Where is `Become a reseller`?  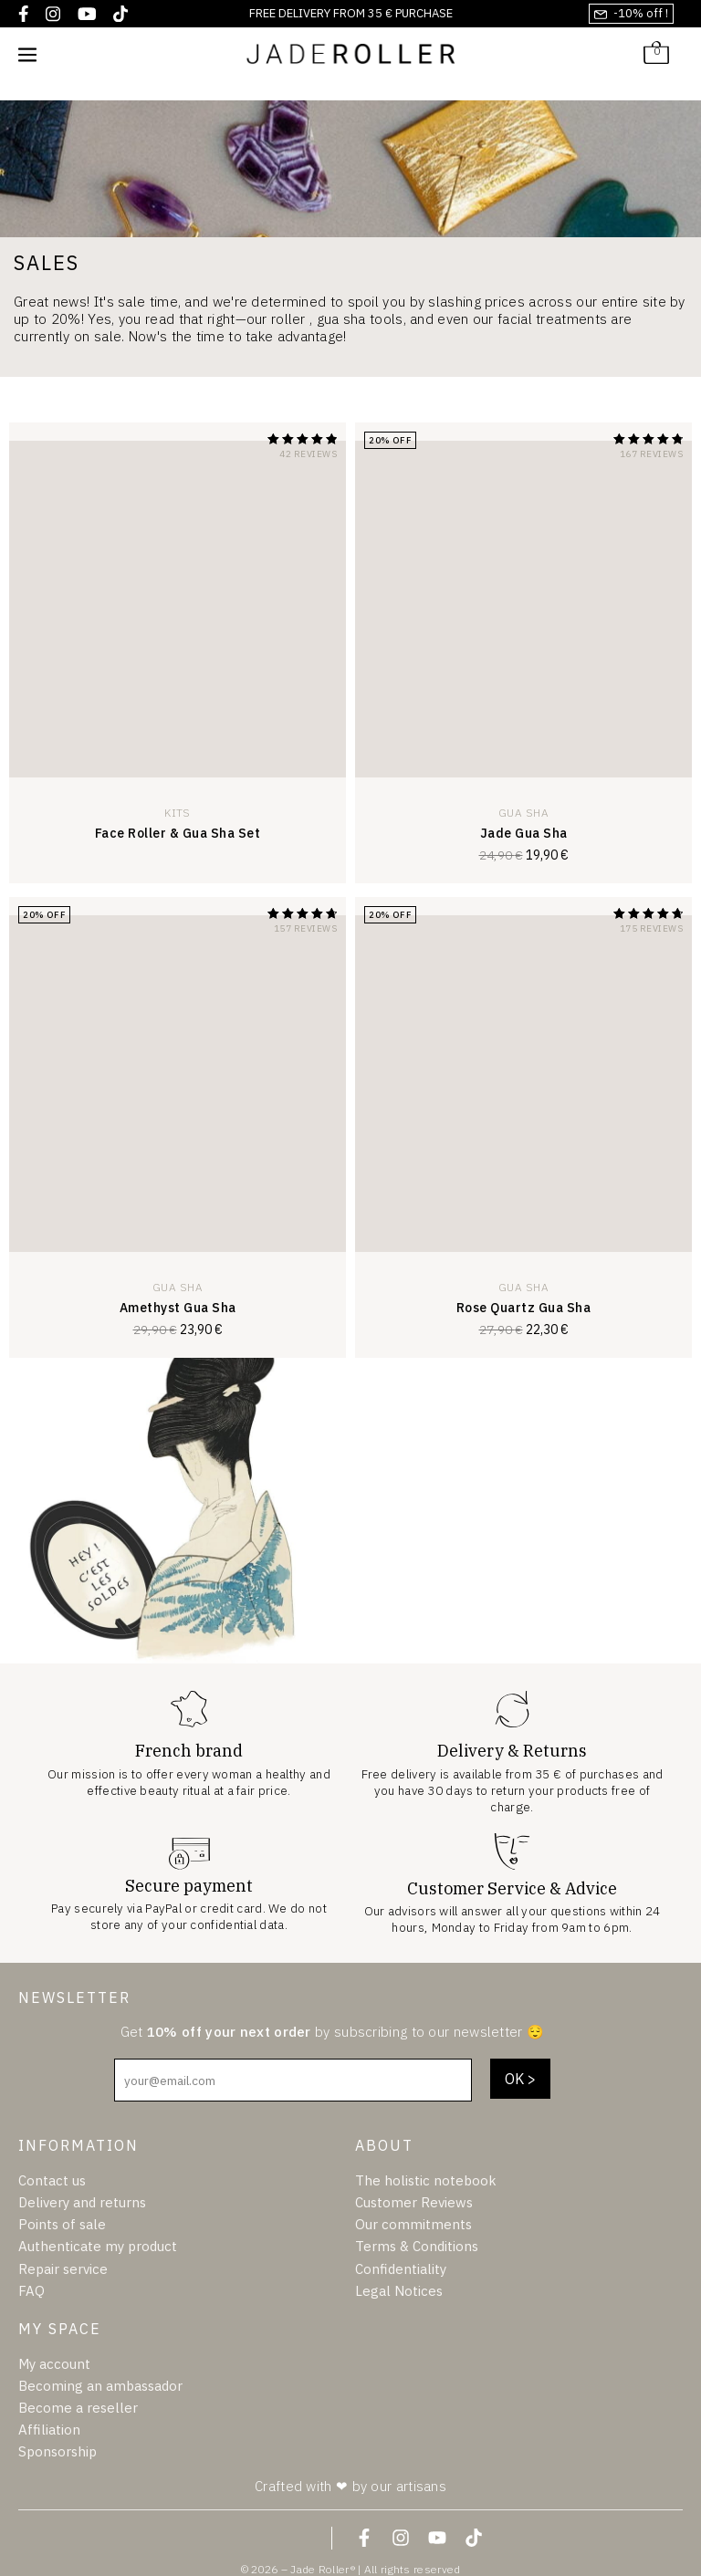 Become a reseller is located at coordinates (78, 2407).